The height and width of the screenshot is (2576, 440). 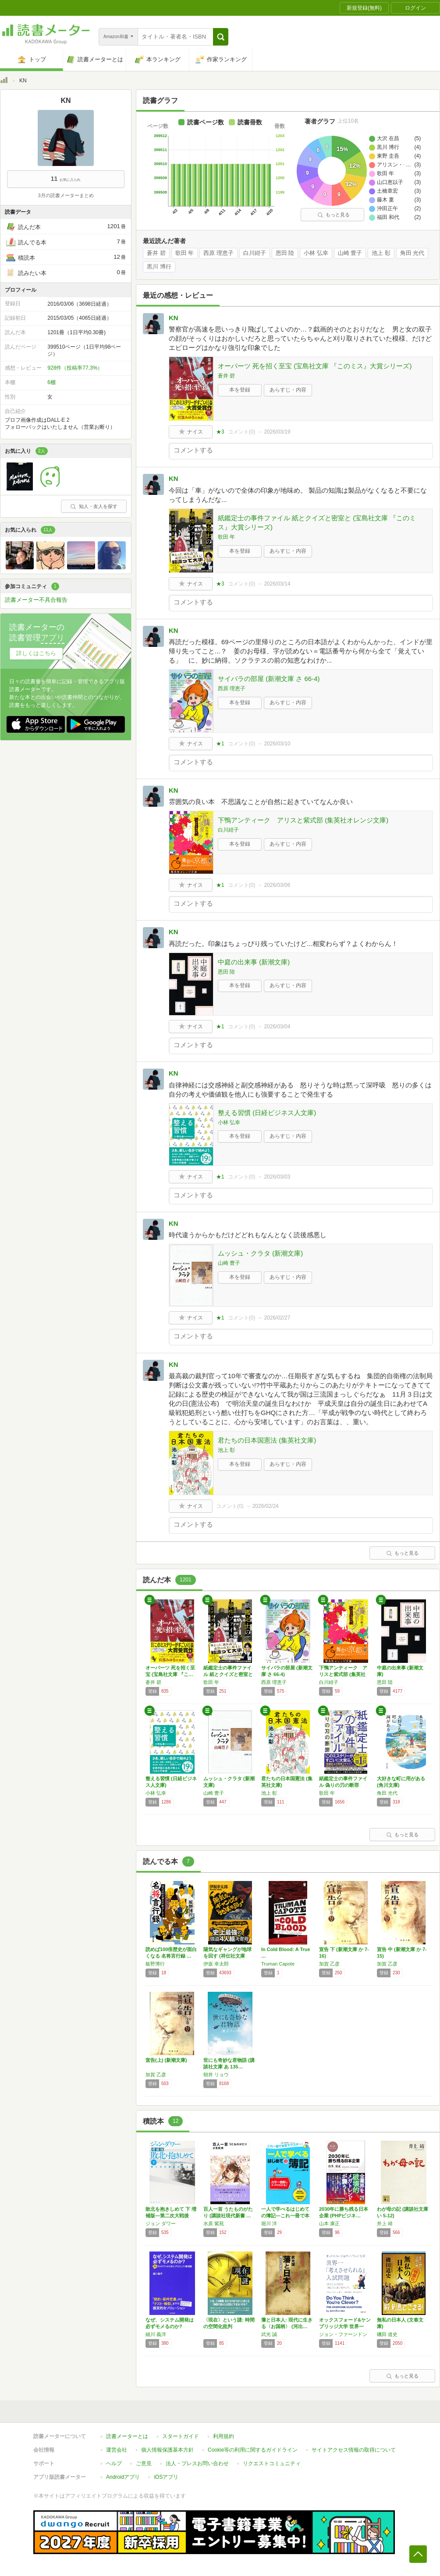 I want to click on 6棚, so click(x=51, y=382).